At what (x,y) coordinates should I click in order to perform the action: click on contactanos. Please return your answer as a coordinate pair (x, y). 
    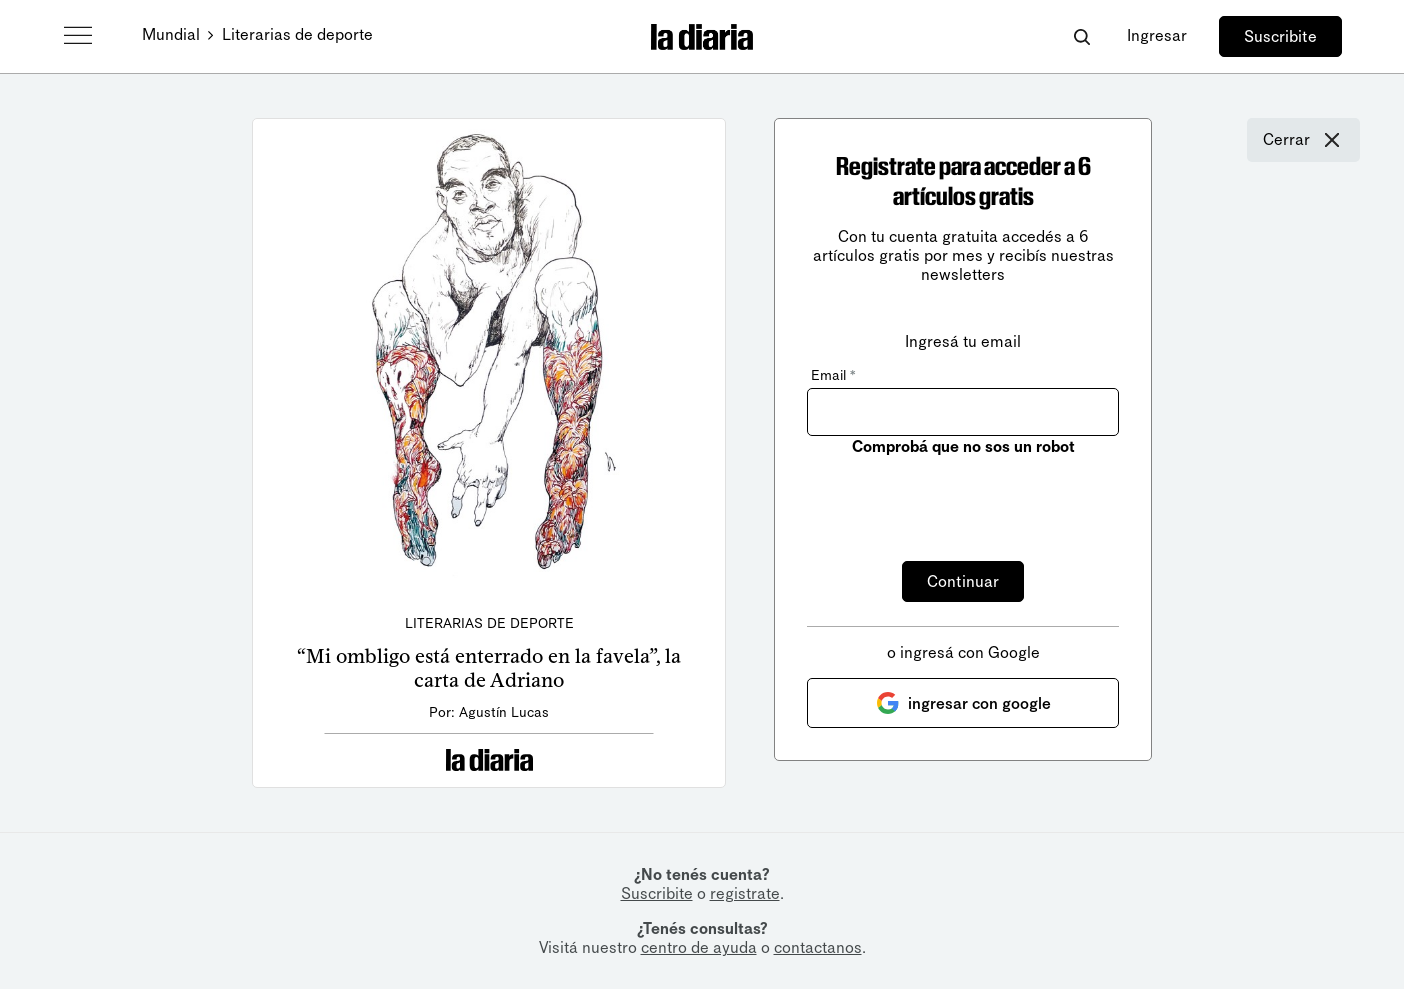
    Looking at the image, I should click on (818, 947).